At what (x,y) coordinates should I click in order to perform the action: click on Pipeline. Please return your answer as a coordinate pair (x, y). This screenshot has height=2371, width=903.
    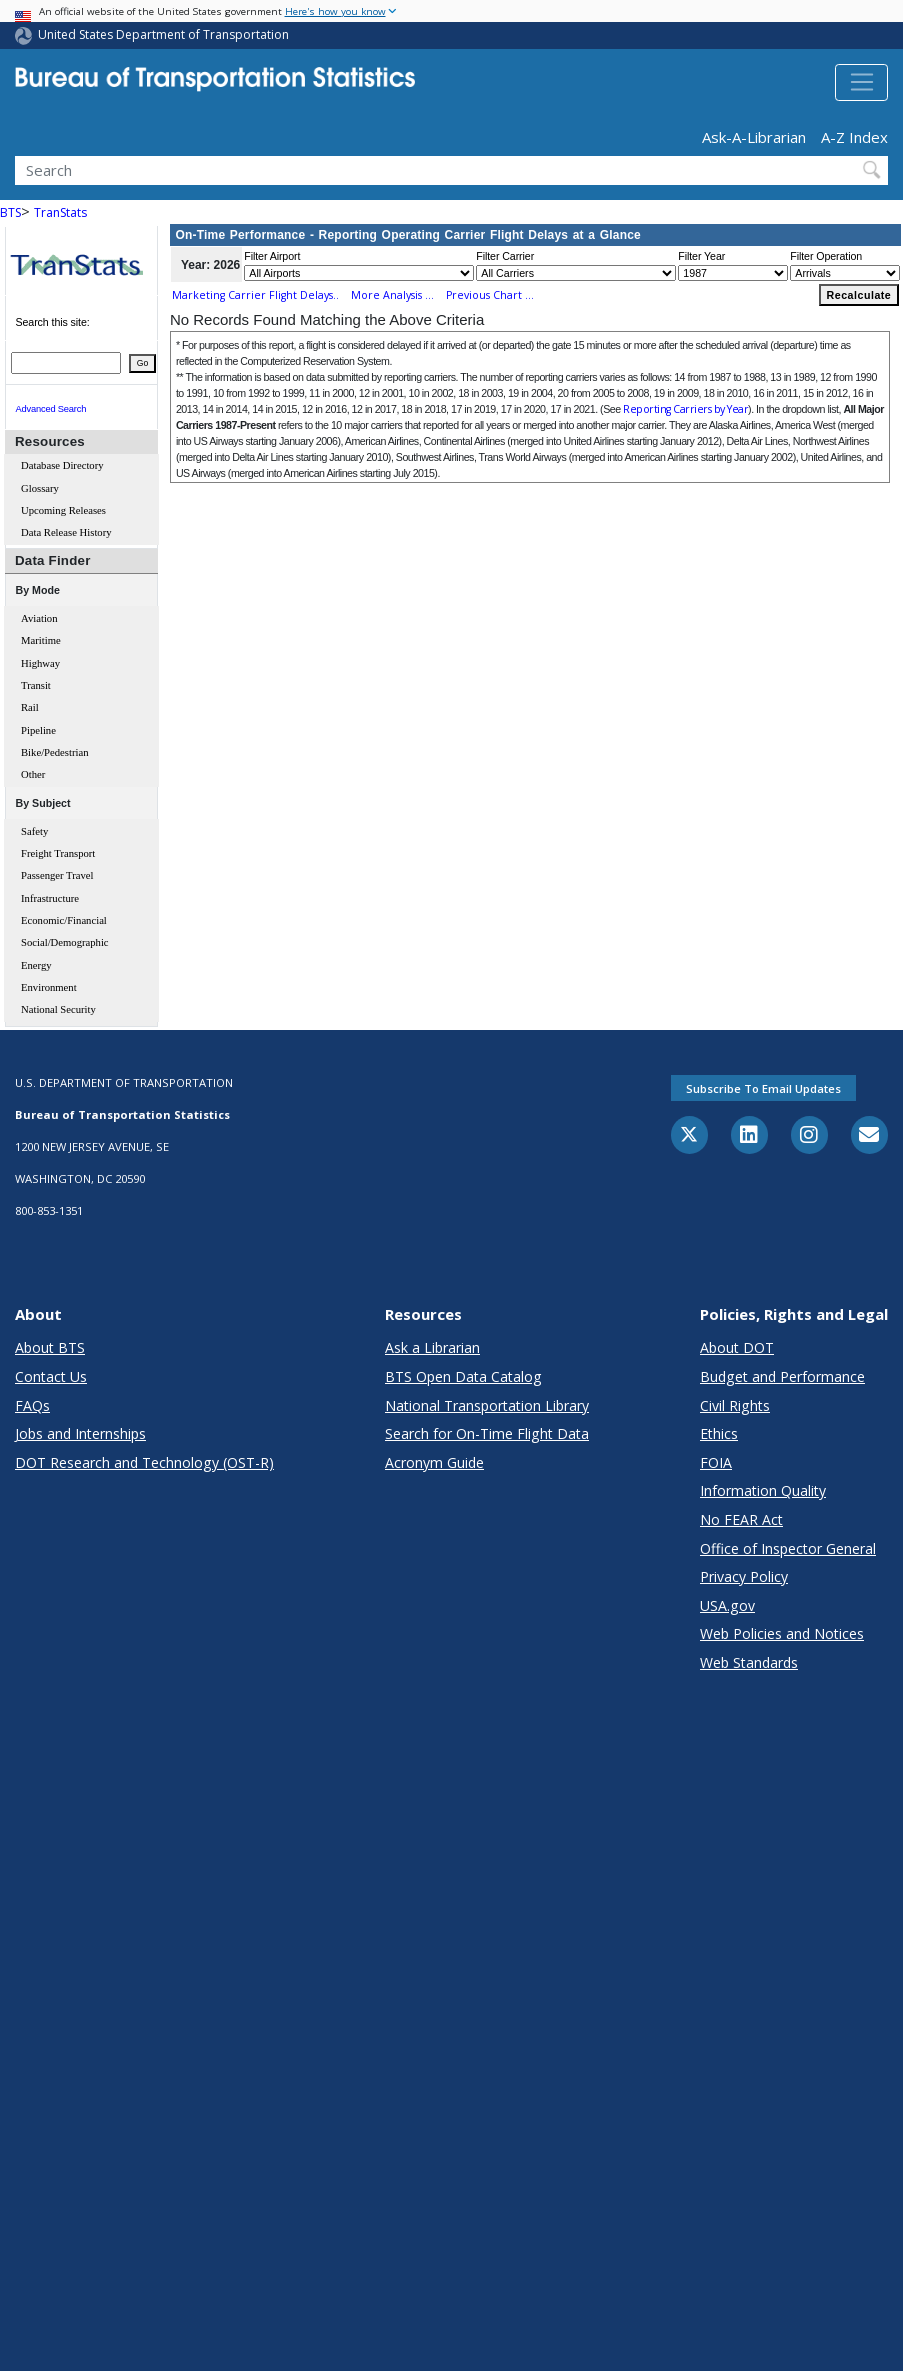
    Looking at the image, I should click on (38, 730).